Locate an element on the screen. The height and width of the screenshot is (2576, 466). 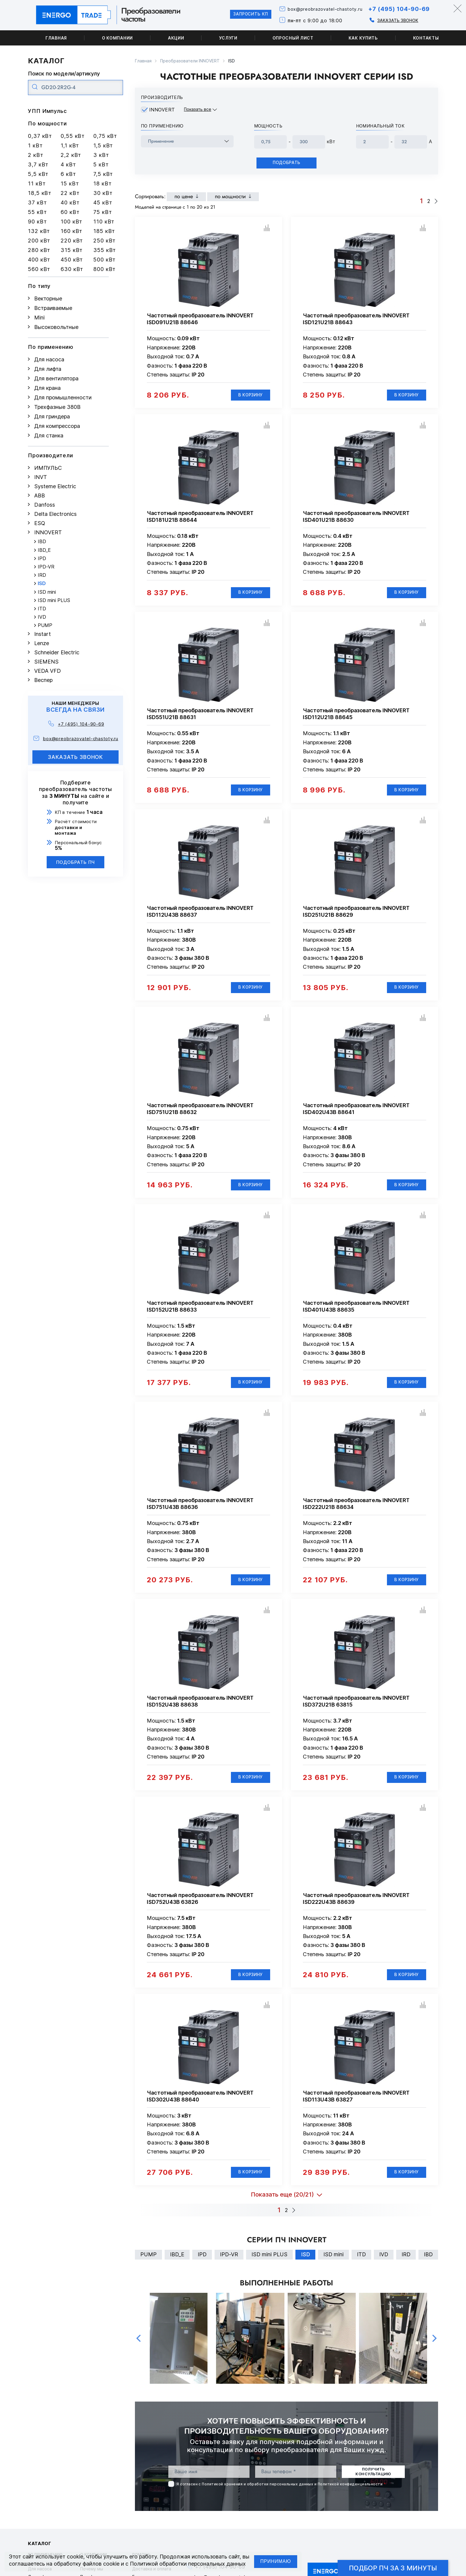
Главная is located at coordinates (56, 37).